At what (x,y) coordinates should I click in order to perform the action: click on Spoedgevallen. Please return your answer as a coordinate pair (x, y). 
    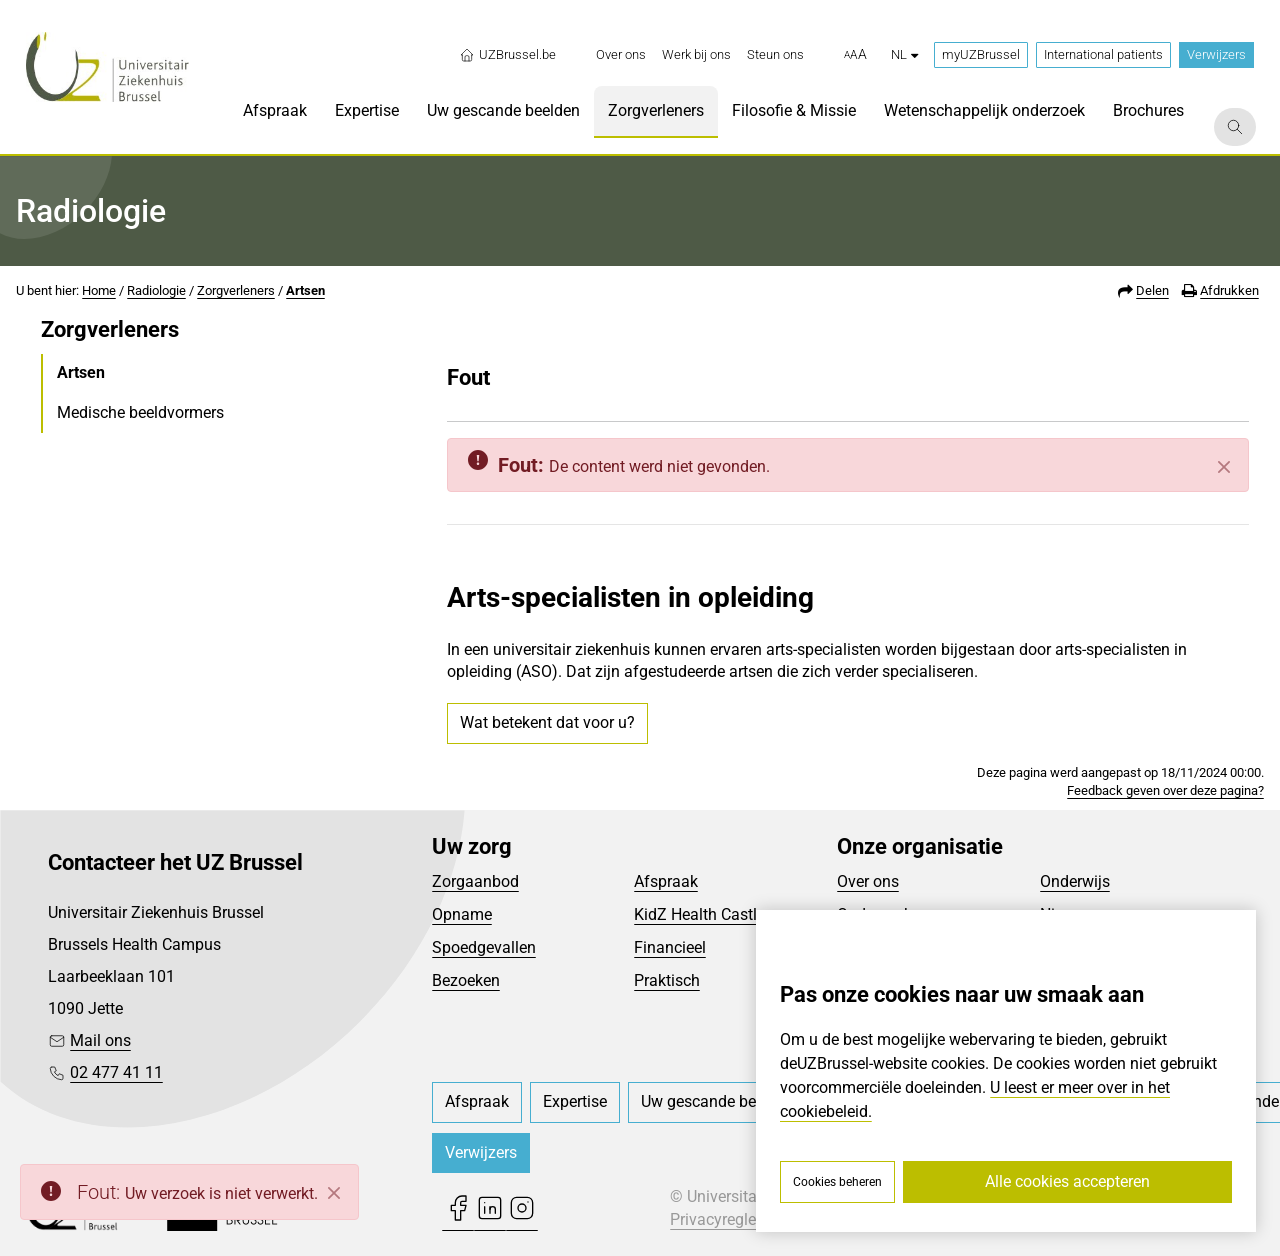
    Looking at the image, I should click on (484, 947).